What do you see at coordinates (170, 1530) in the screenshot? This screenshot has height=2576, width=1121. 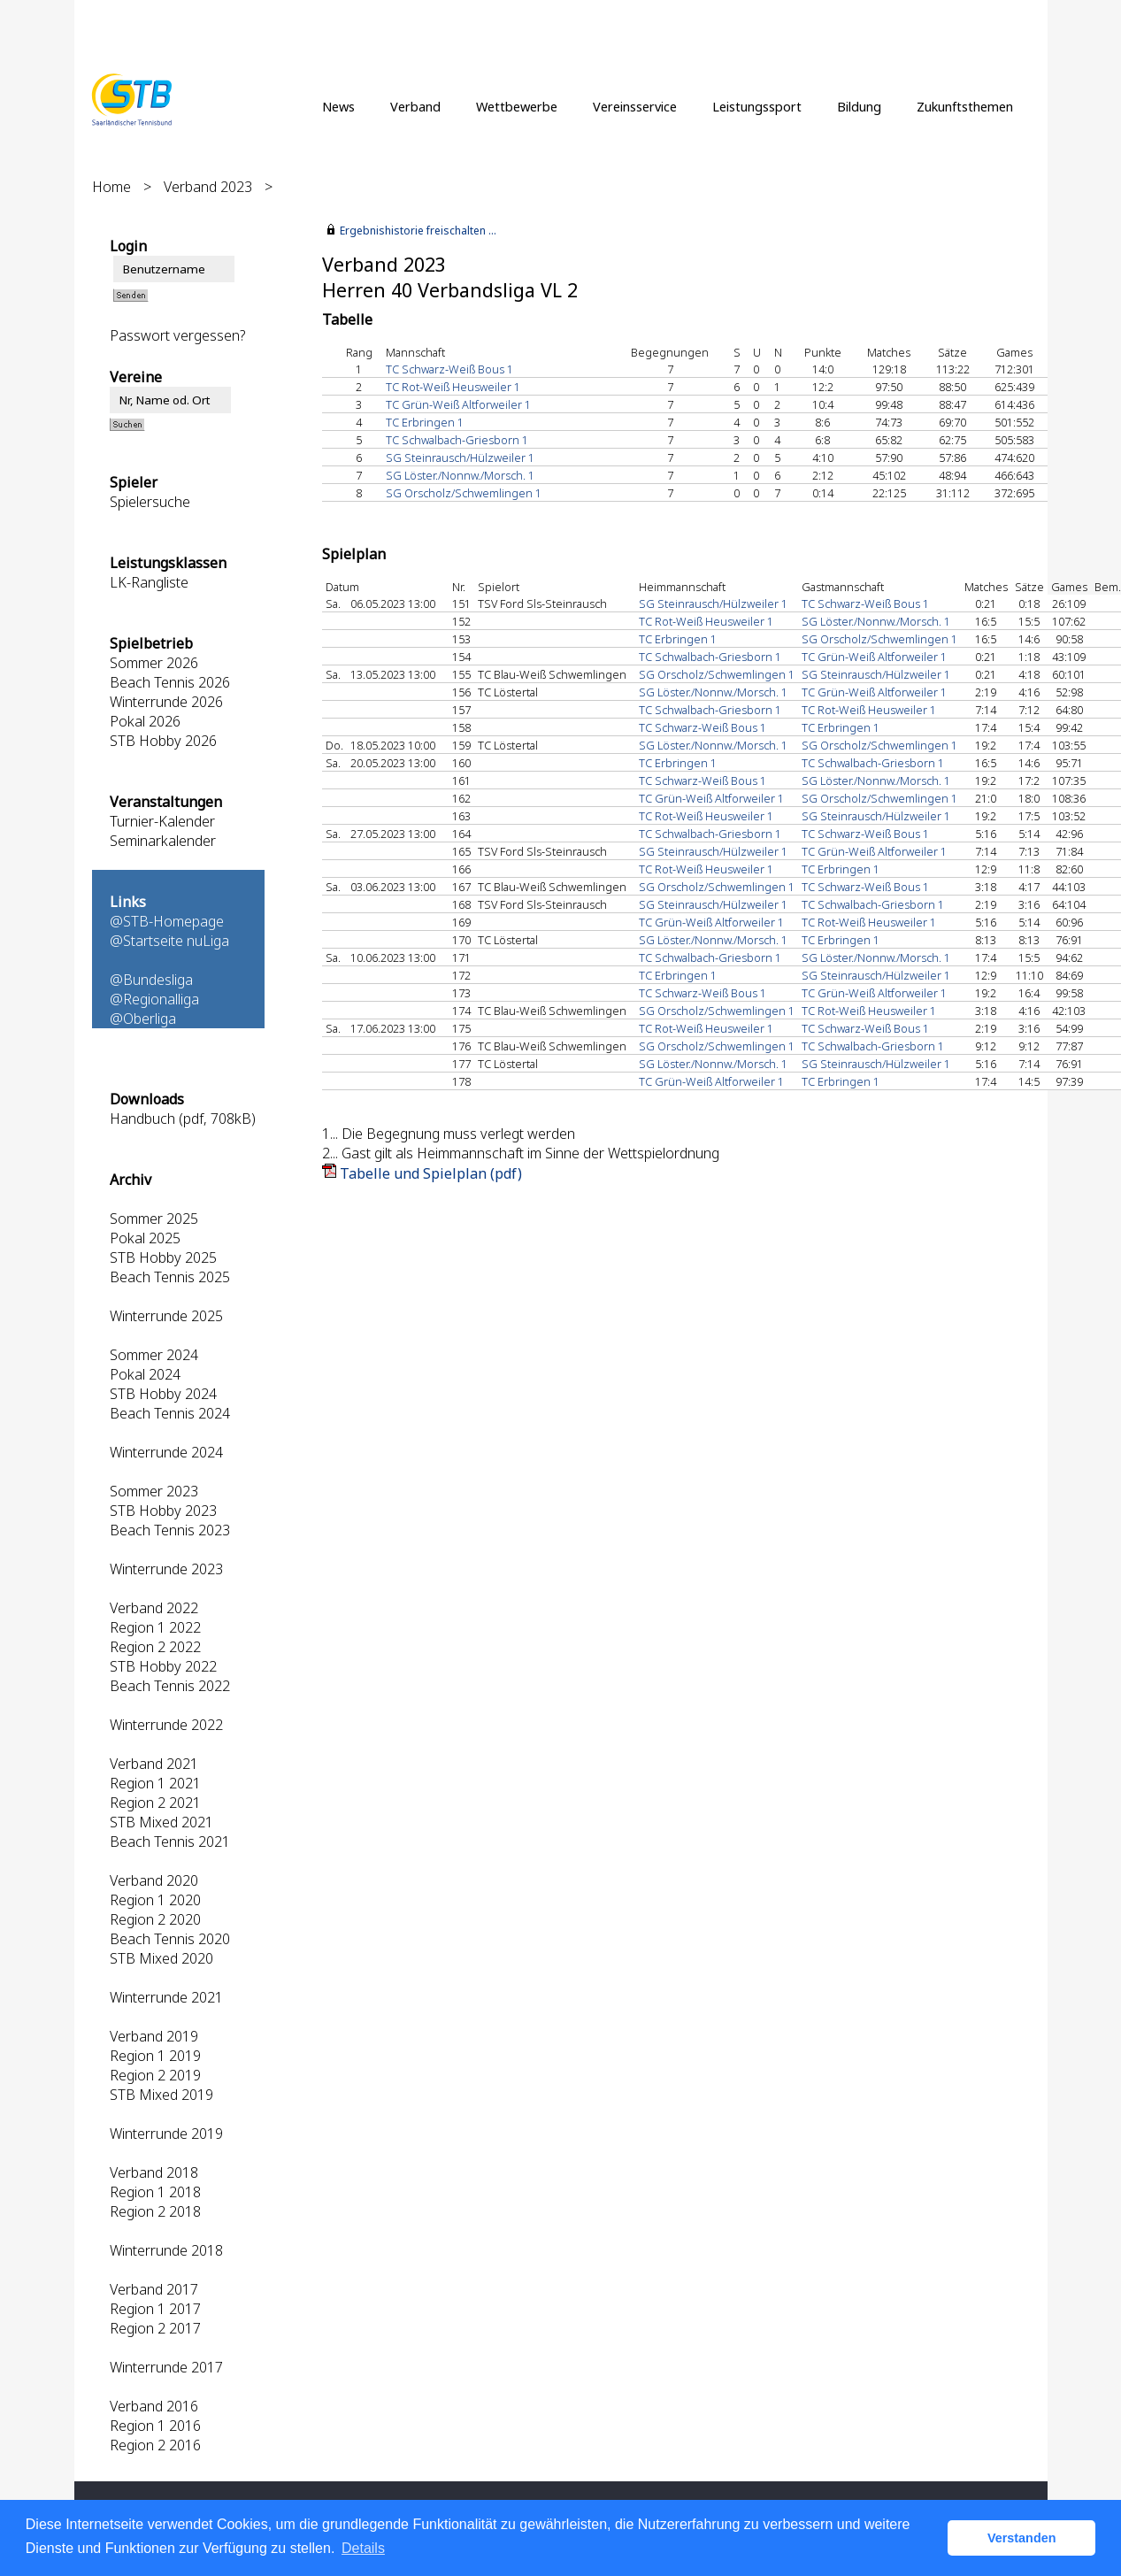 I see `Beach Tennis 2023` at bounding box center [170, 1530].